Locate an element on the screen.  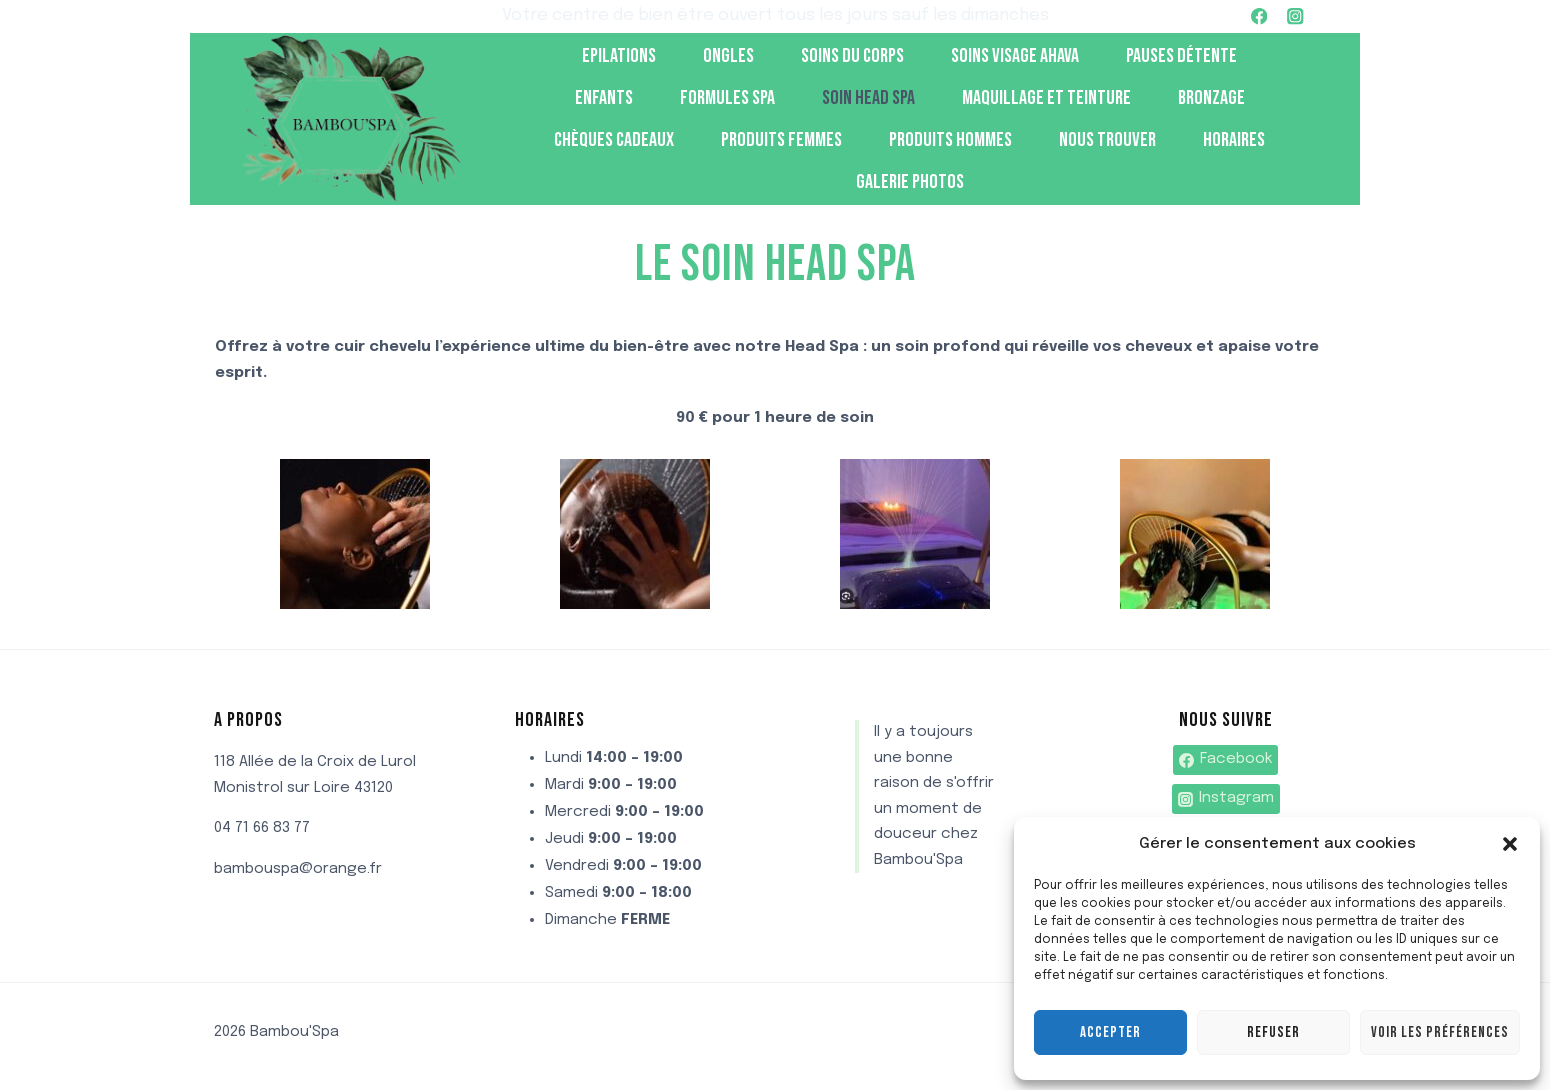
soin head spa is located at coordinates (868, 98).